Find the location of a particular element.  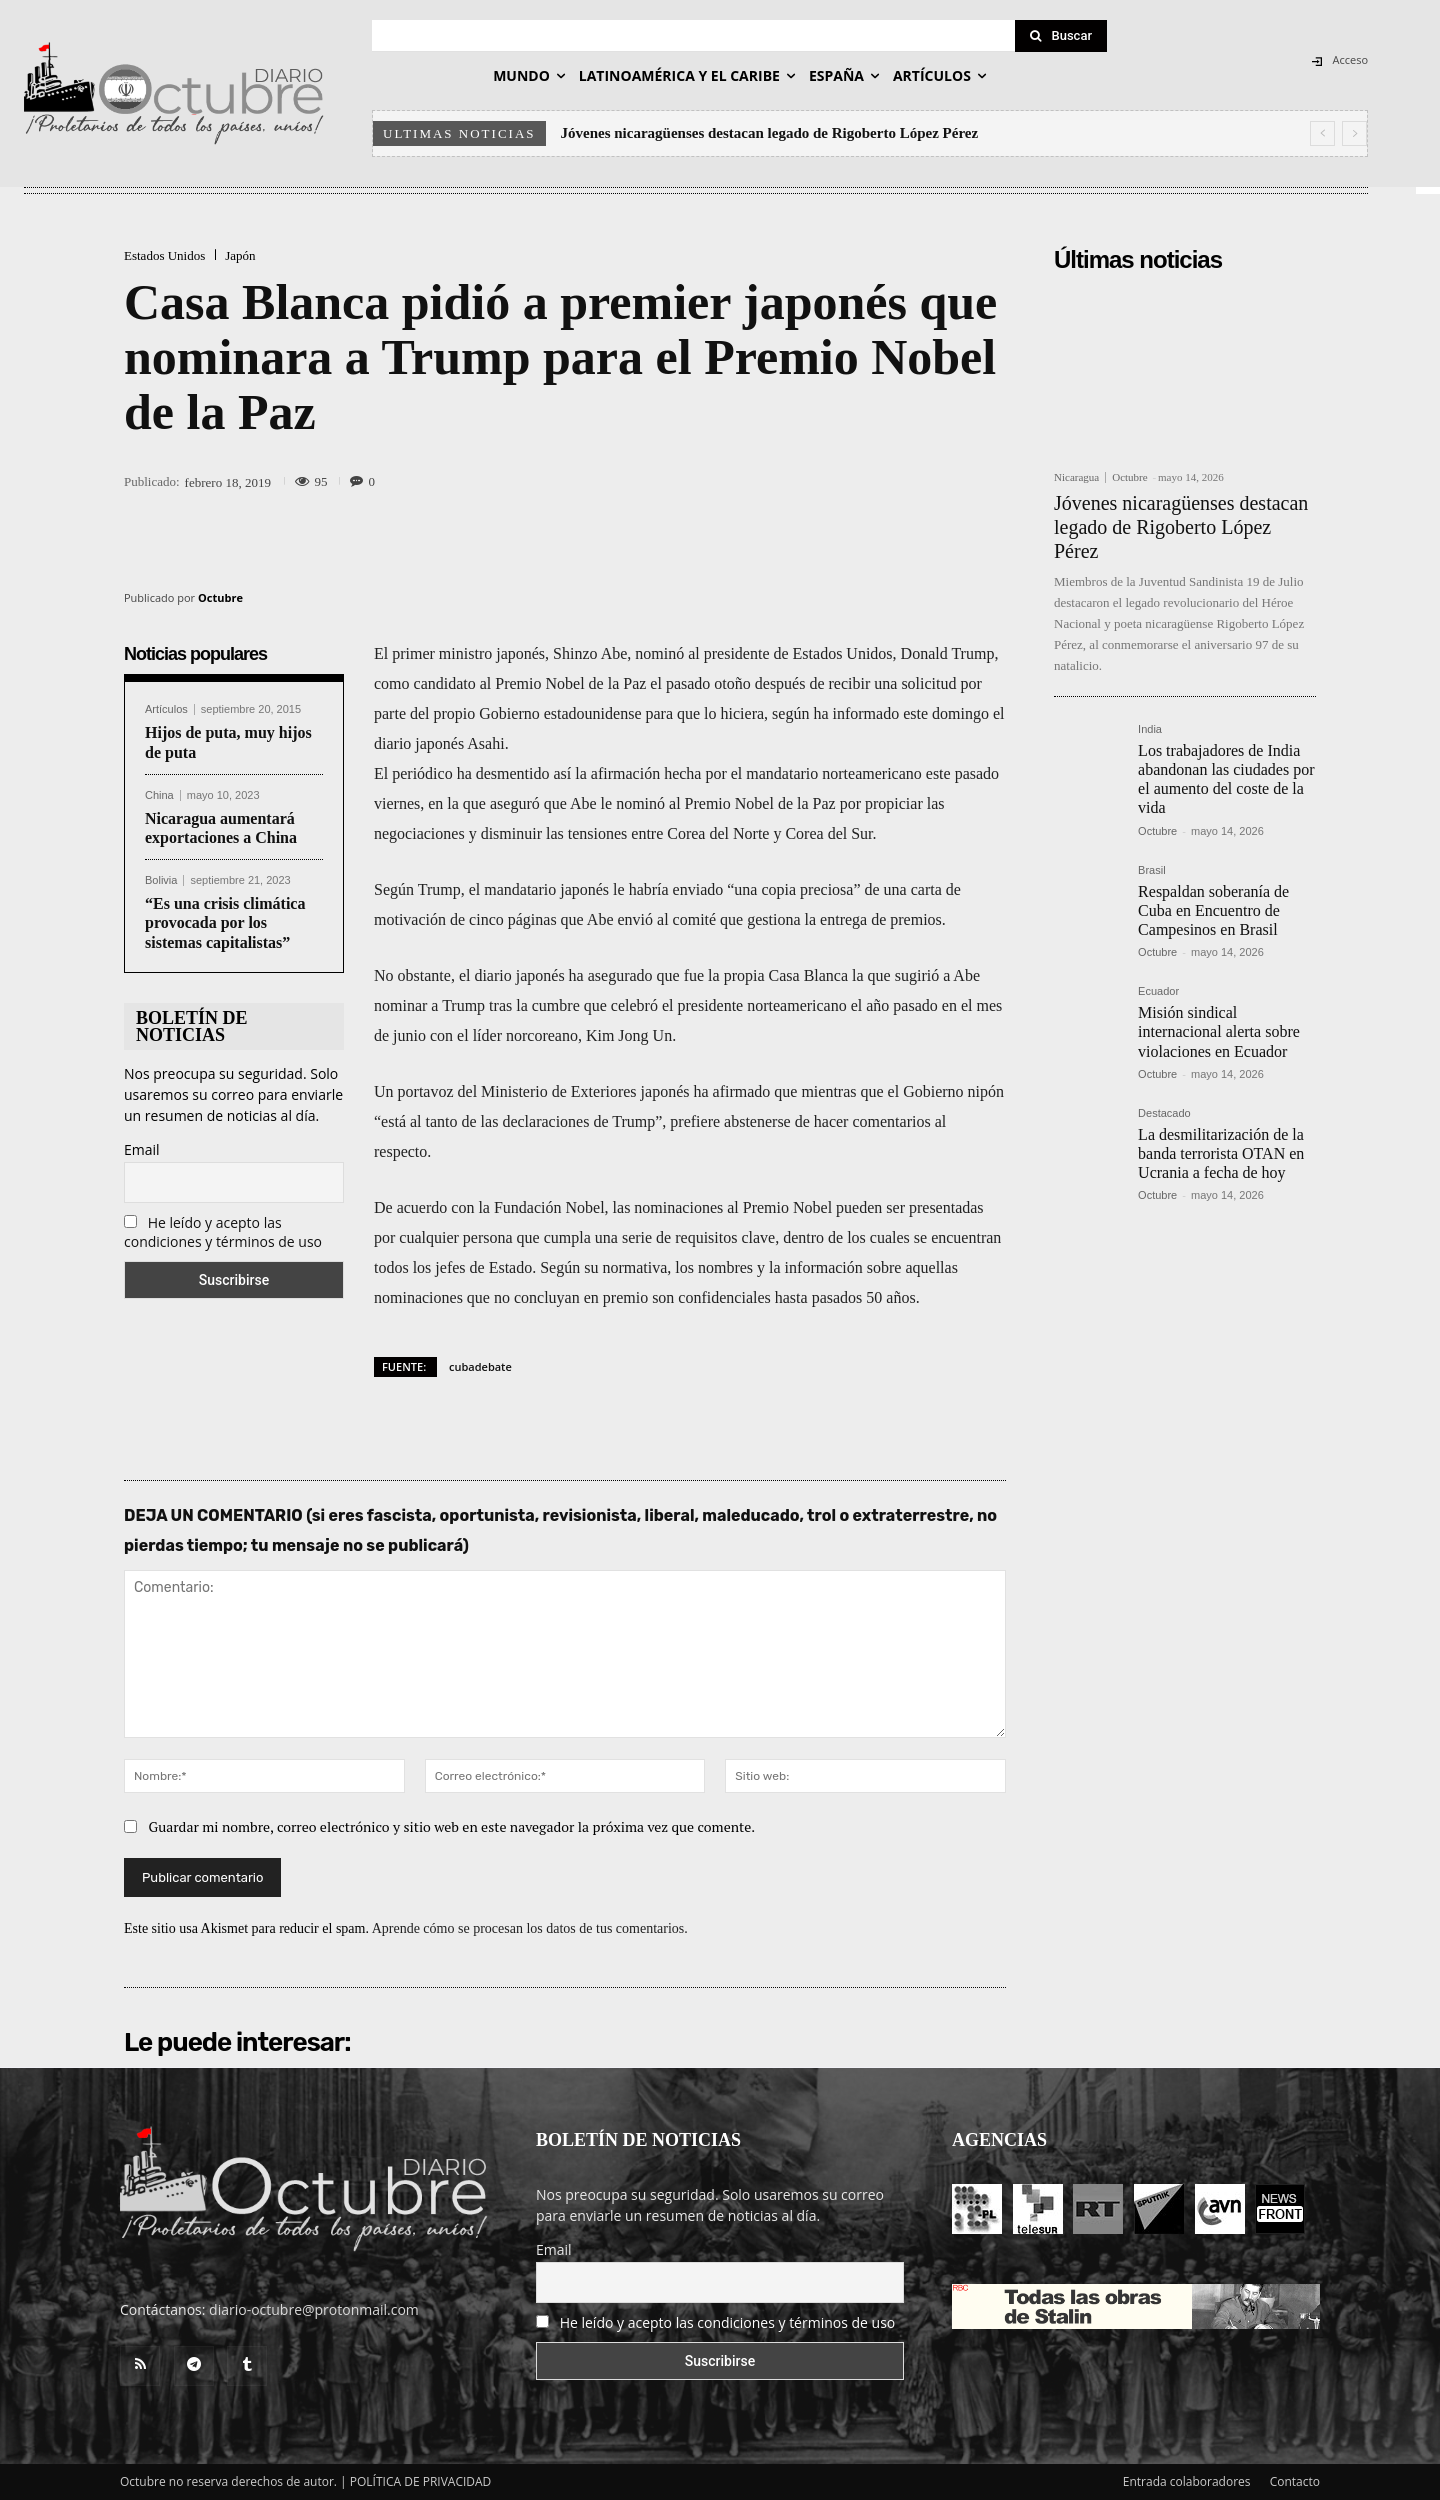

Contacto is located at coordinates (1295, 2481).